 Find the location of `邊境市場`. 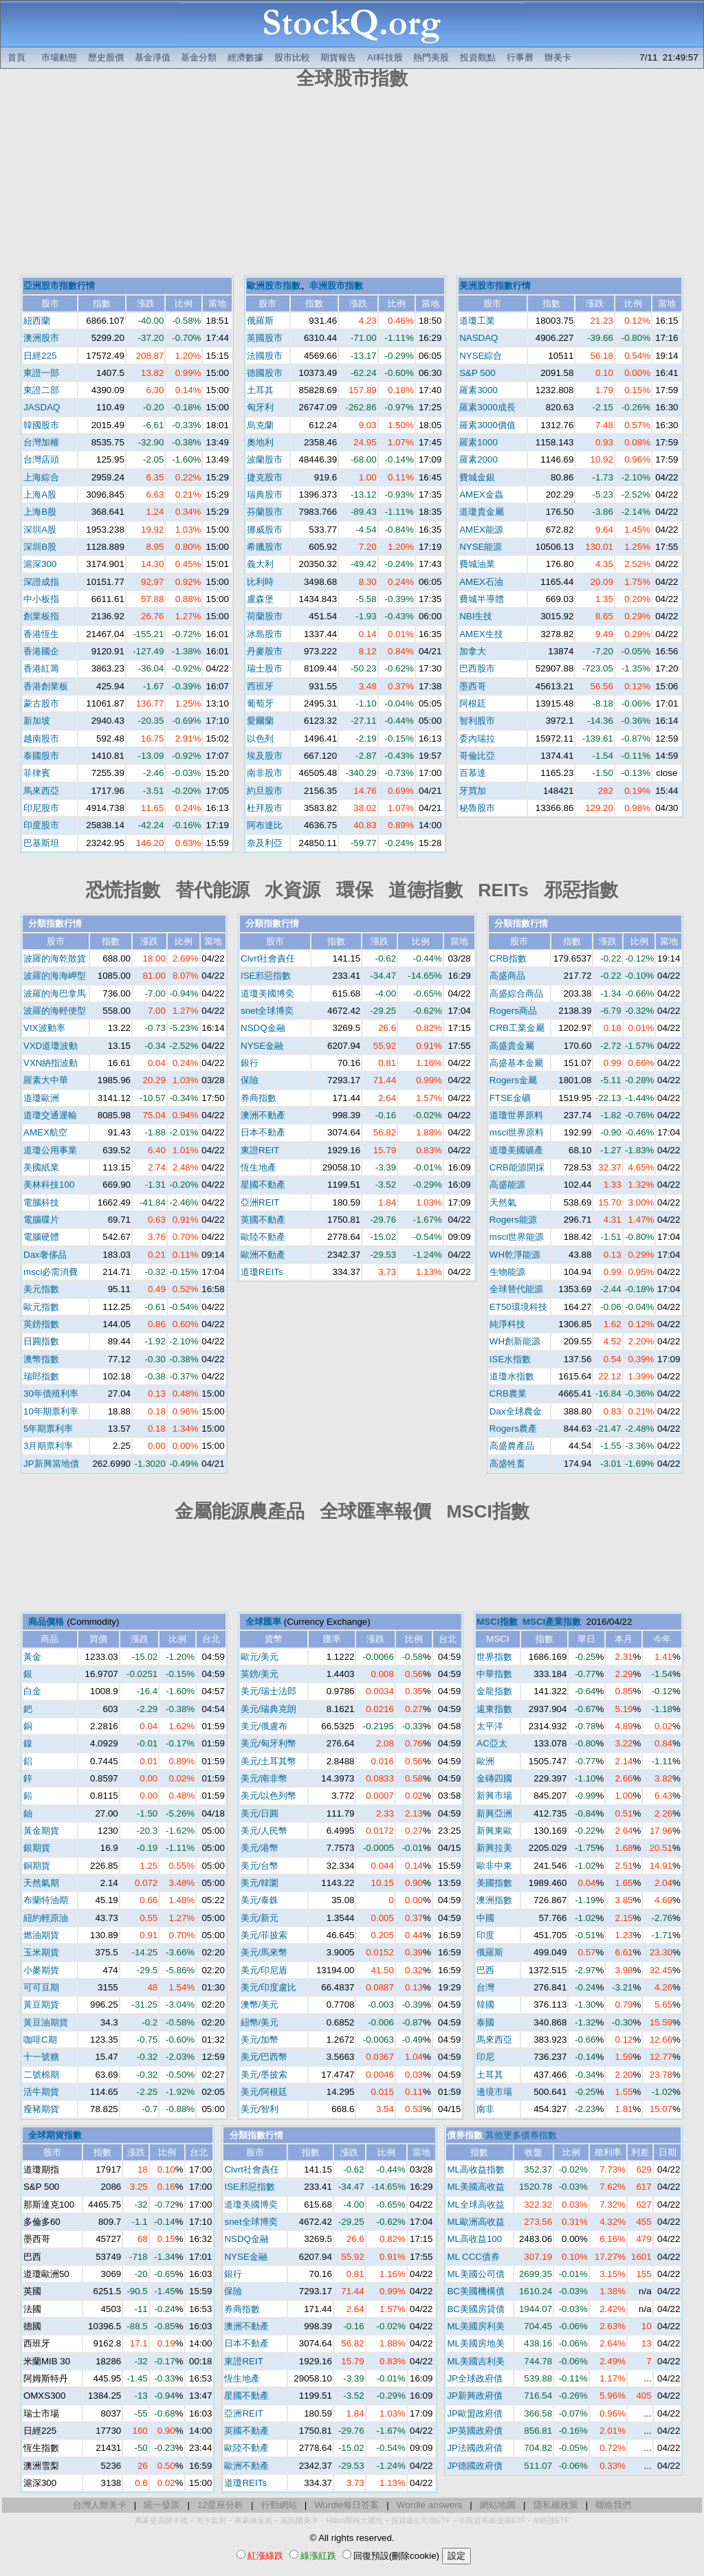

邊境市場 is located at coordinates (494, 2092).